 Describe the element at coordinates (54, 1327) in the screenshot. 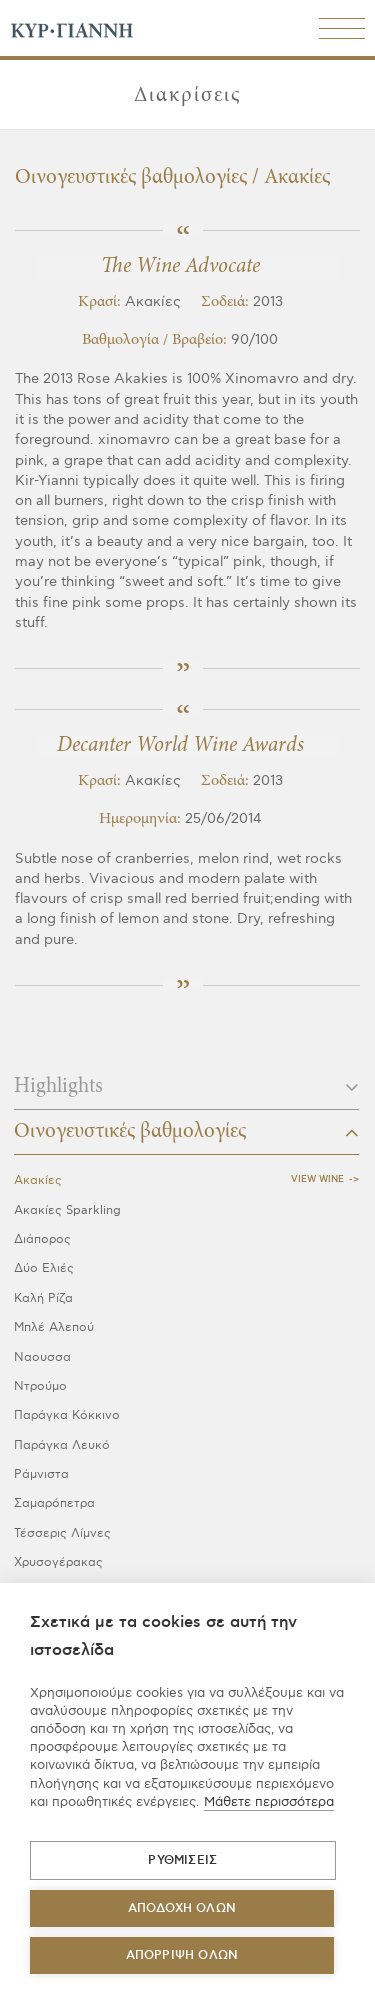

I see `Μπλέ Αλεπού` at that location.